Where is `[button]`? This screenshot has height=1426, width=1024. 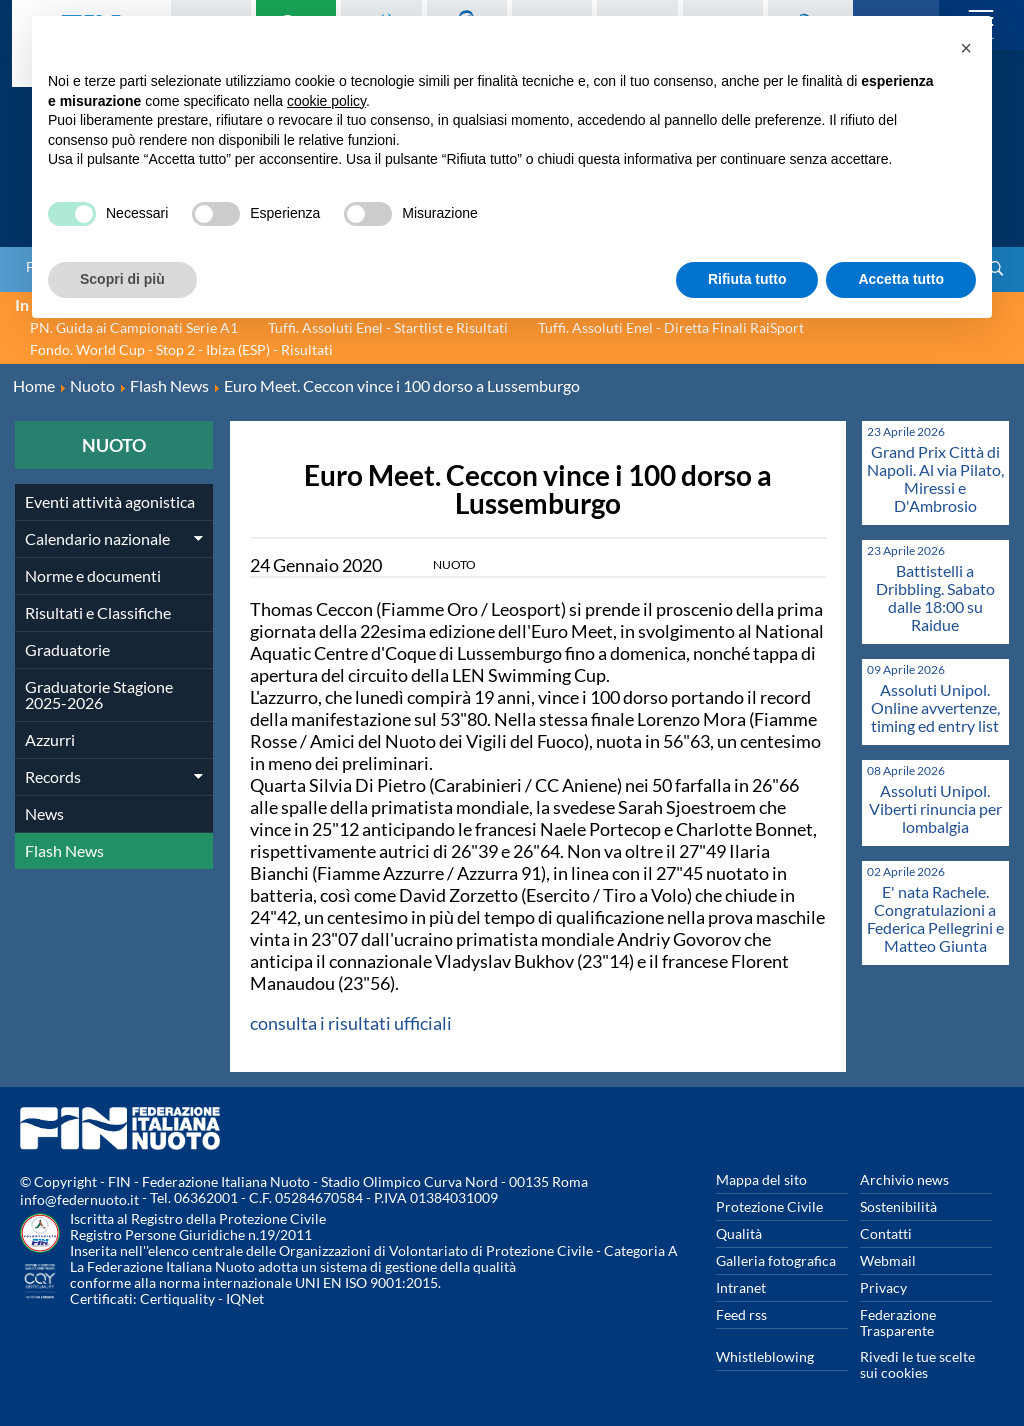
[button] is located at coordinates (966, 48).